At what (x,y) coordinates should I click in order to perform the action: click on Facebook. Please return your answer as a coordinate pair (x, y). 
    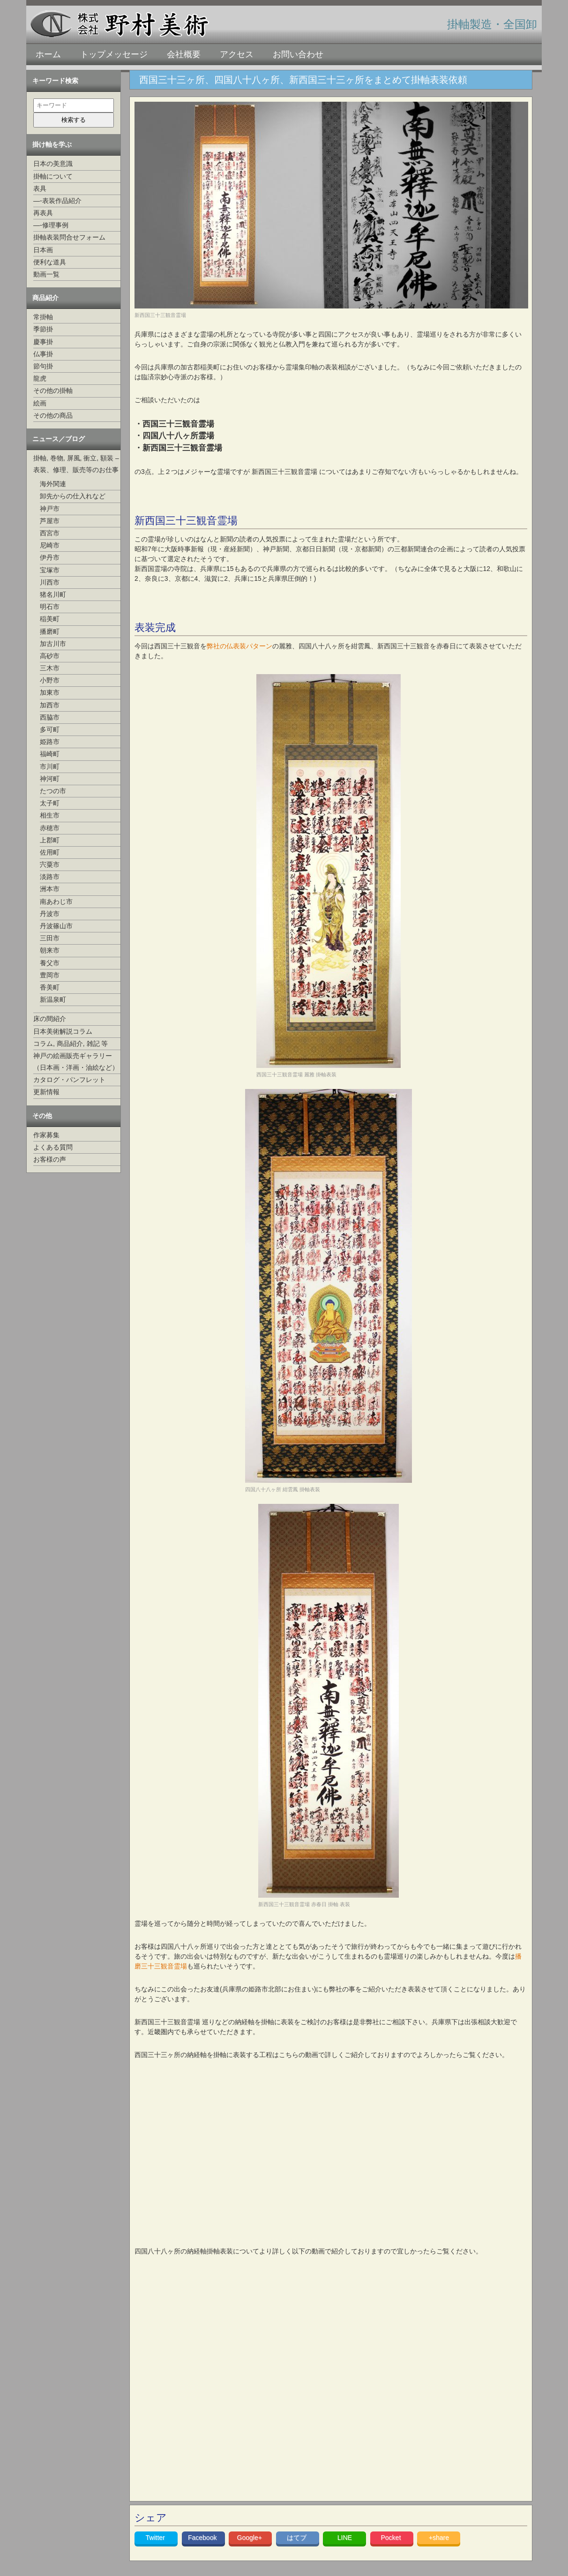
    Looking at the image, I should click on (203, 2537).